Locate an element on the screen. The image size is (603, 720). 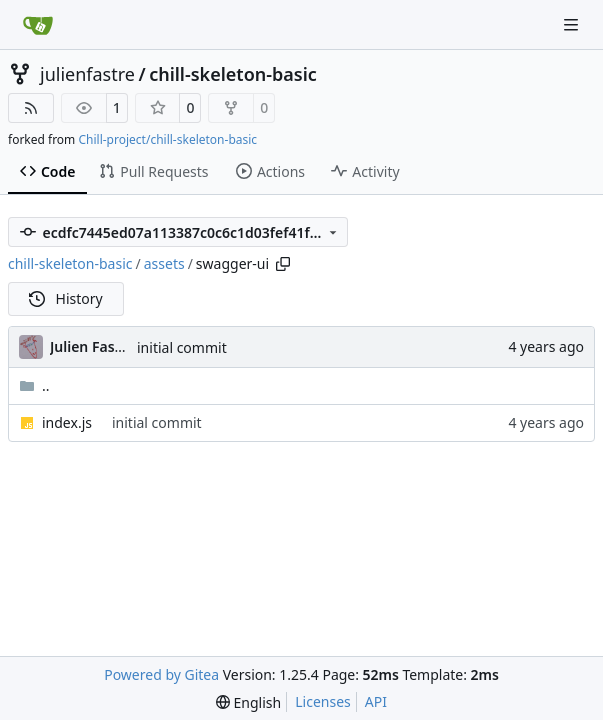
History is located at coordinates (66, 298).